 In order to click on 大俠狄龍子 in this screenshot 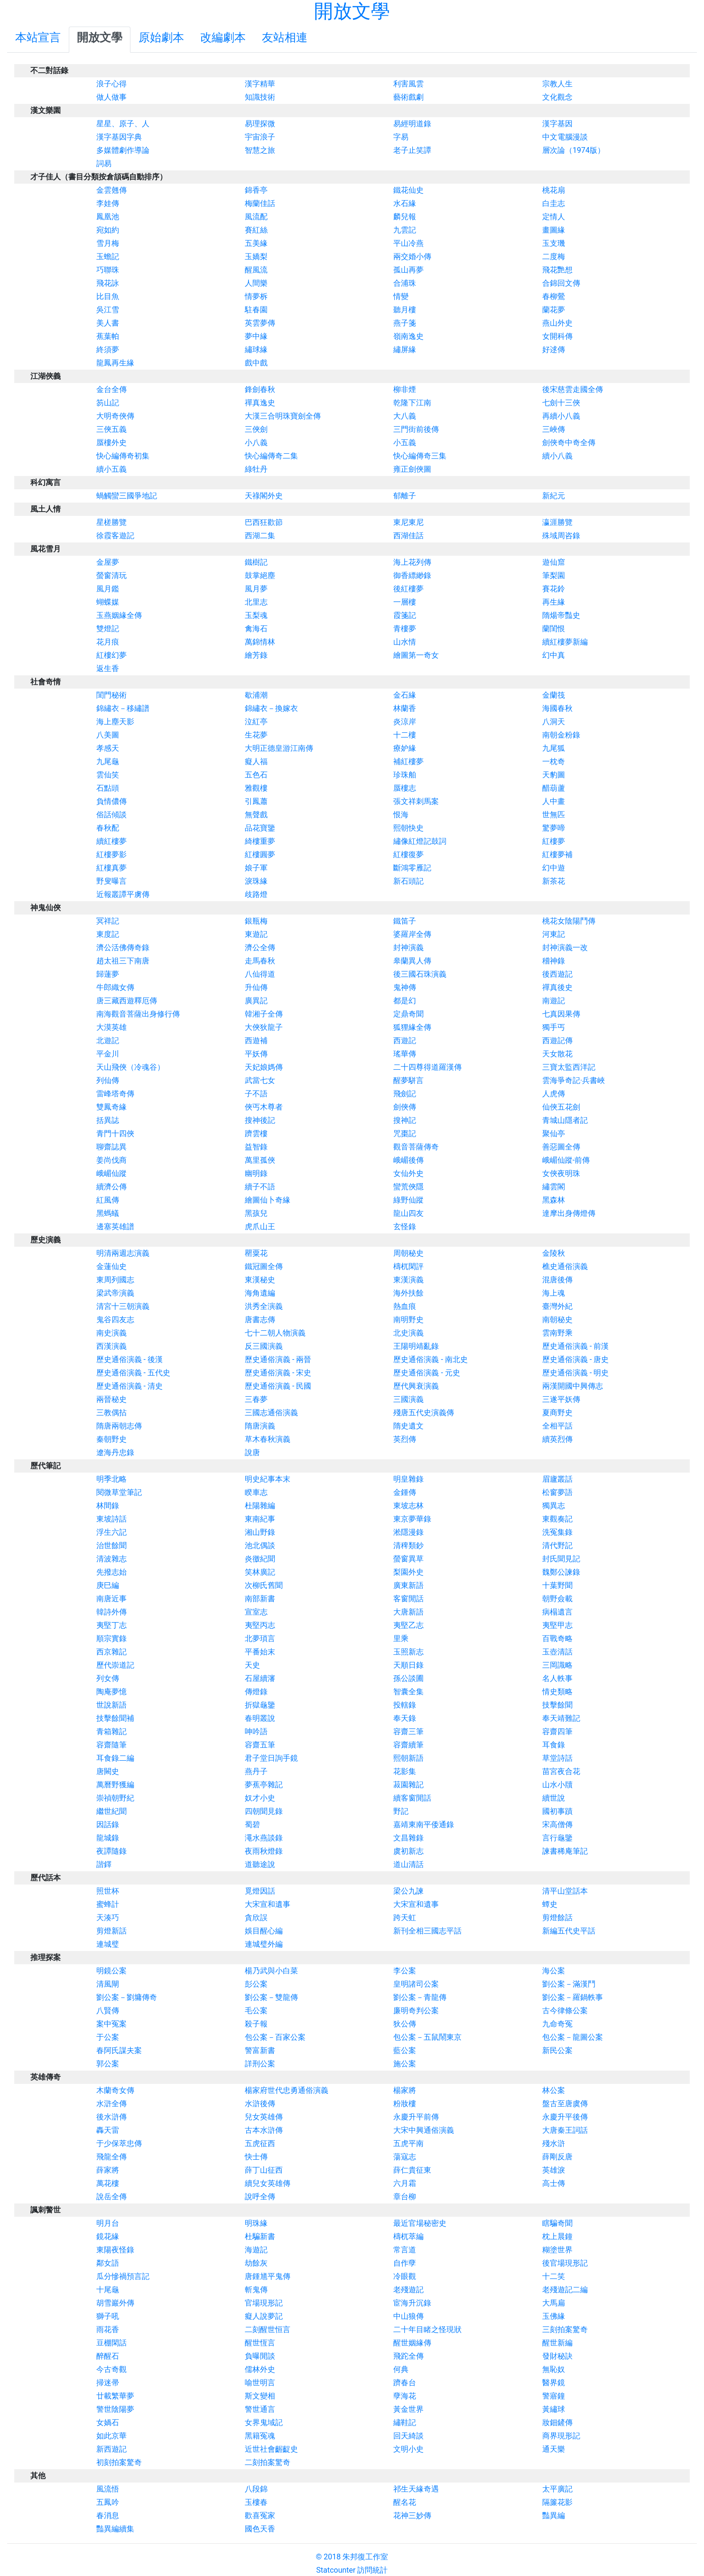, I will do `click(264, 1027)`.